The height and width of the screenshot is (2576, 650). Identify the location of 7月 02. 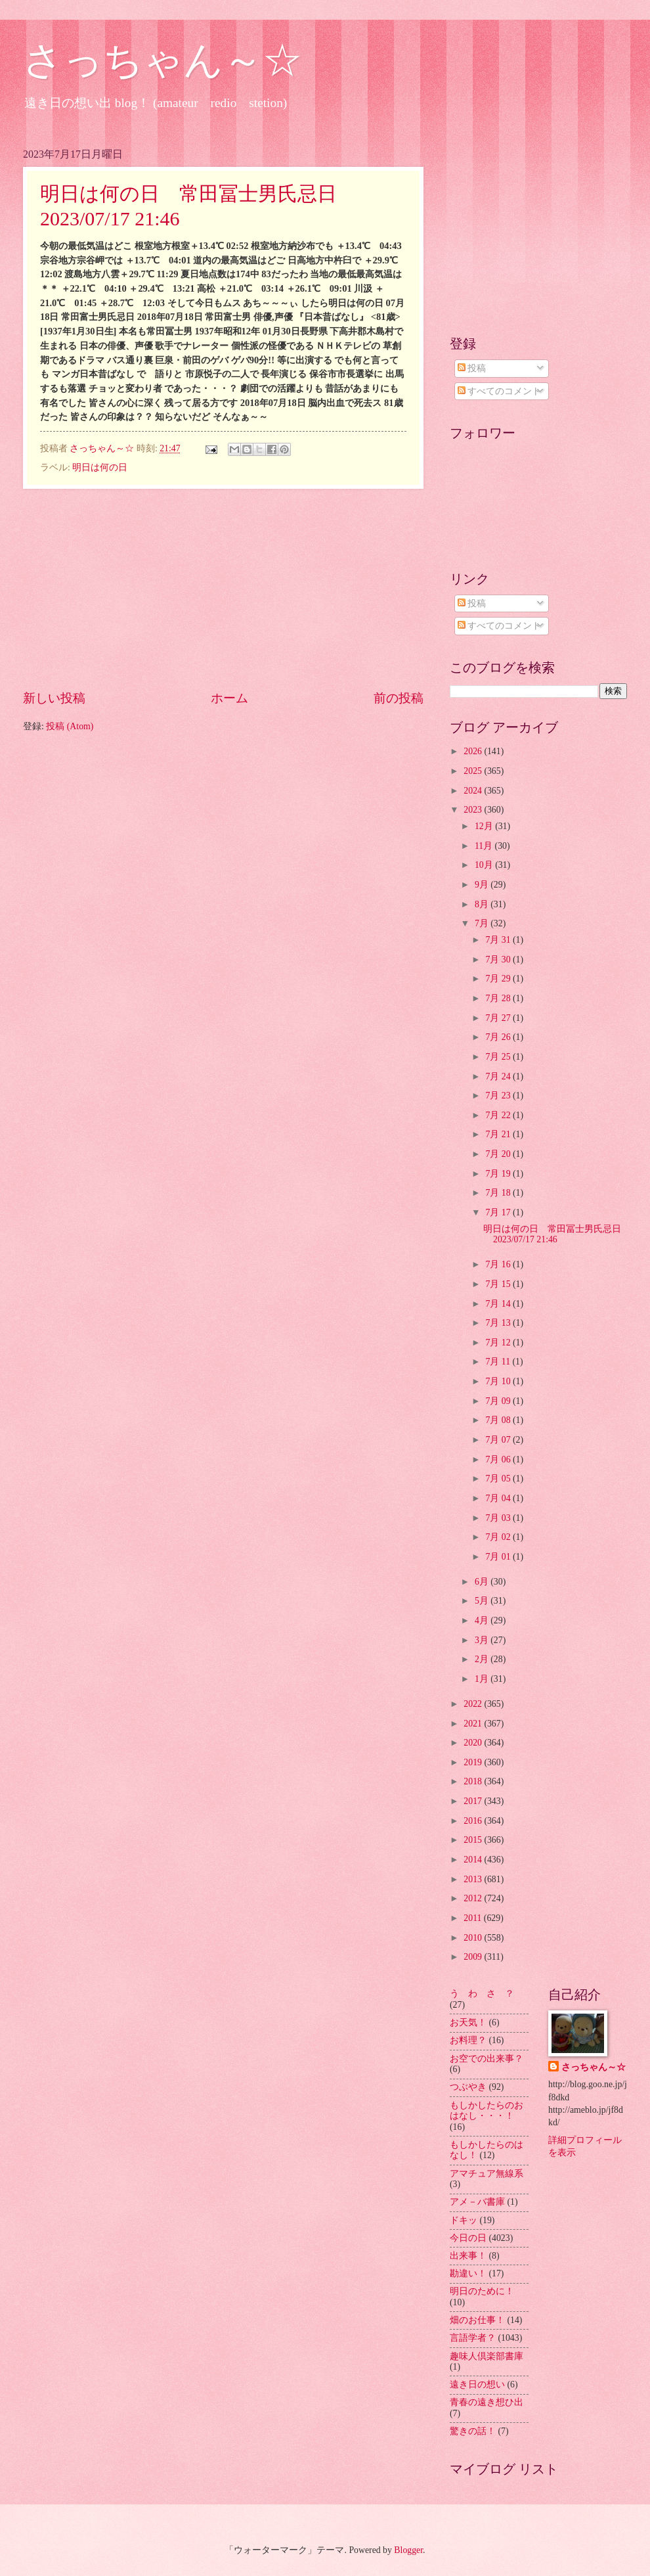
(499, 1537).